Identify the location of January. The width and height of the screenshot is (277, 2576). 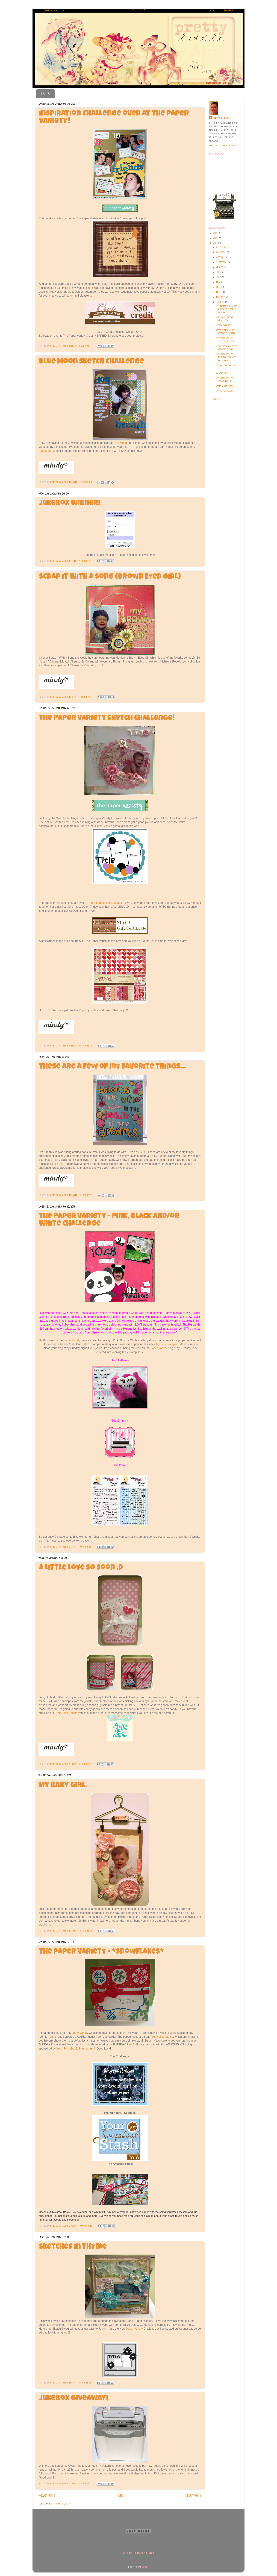
(220, 302).